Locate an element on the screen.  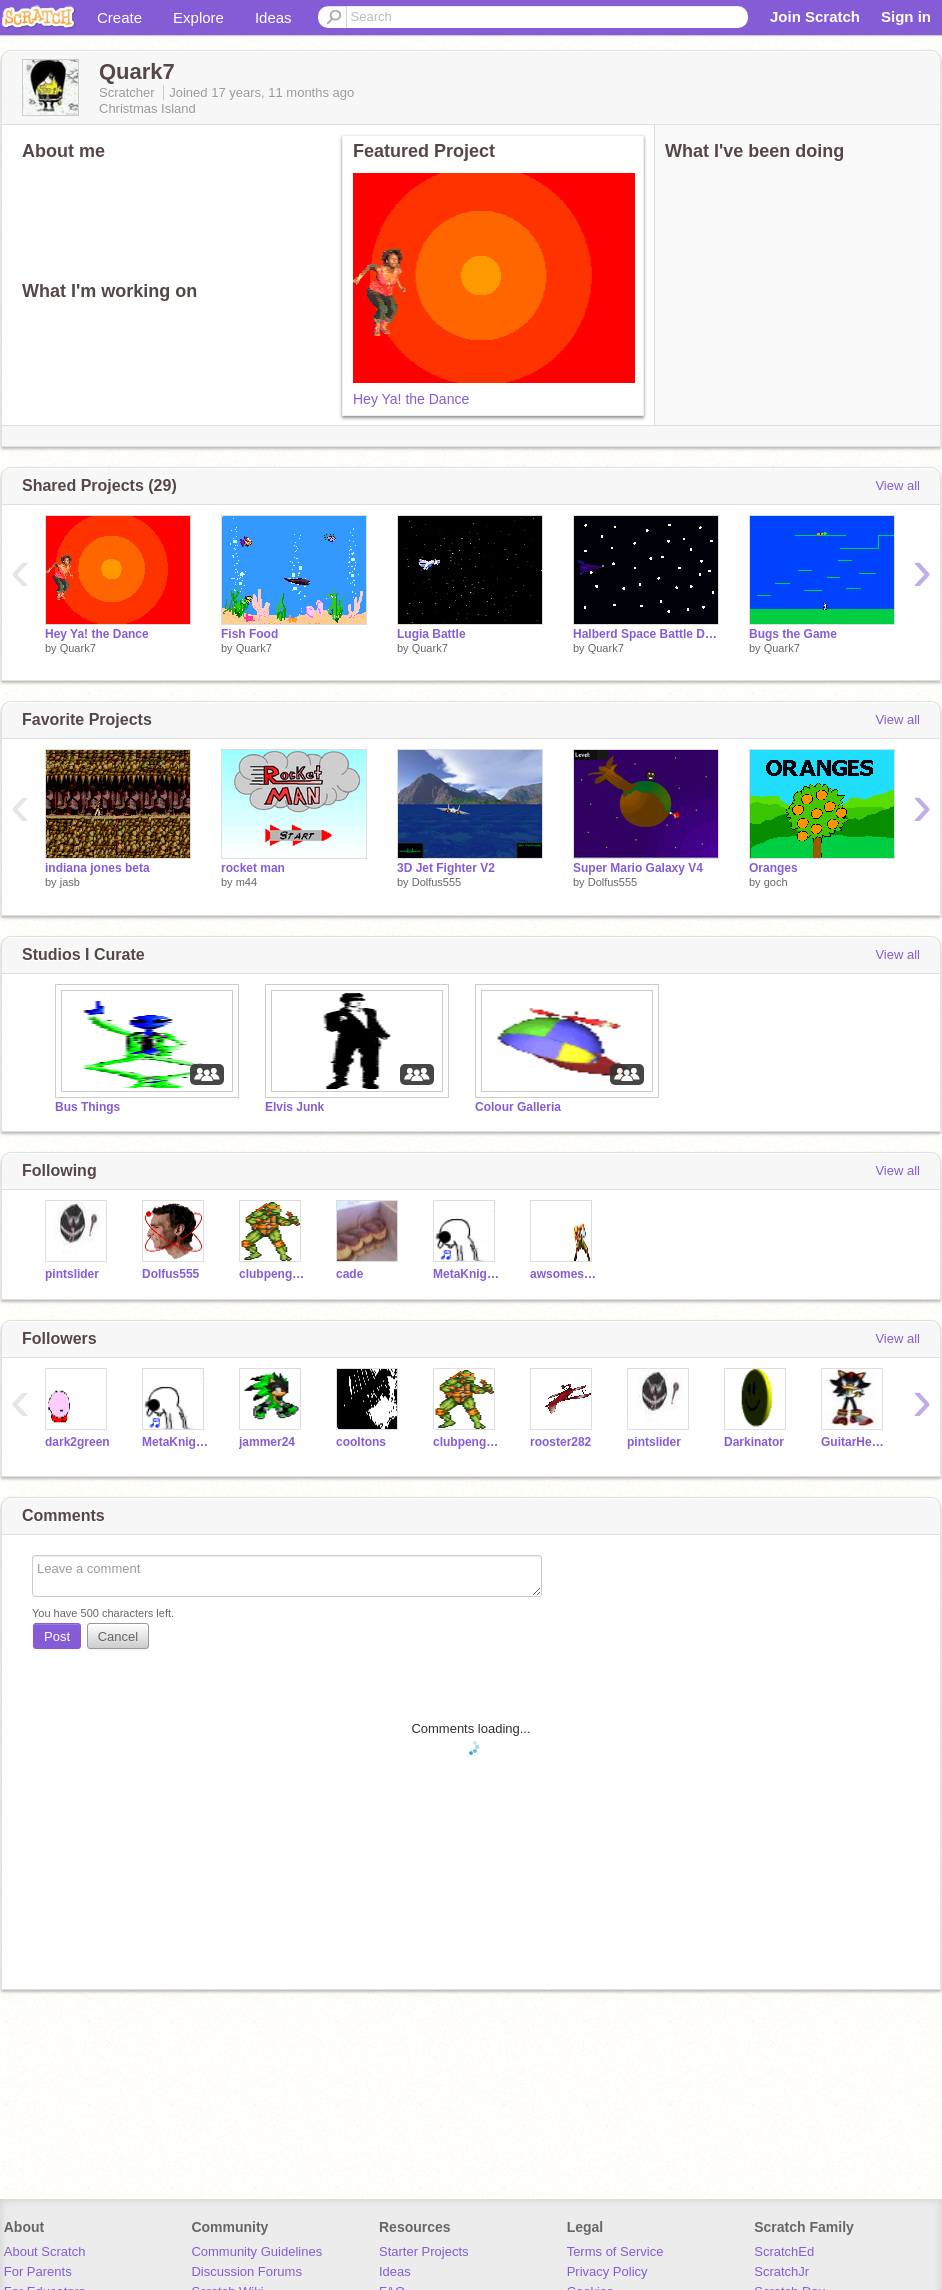
Elvis Junk is located at coordinates (294, 1107).